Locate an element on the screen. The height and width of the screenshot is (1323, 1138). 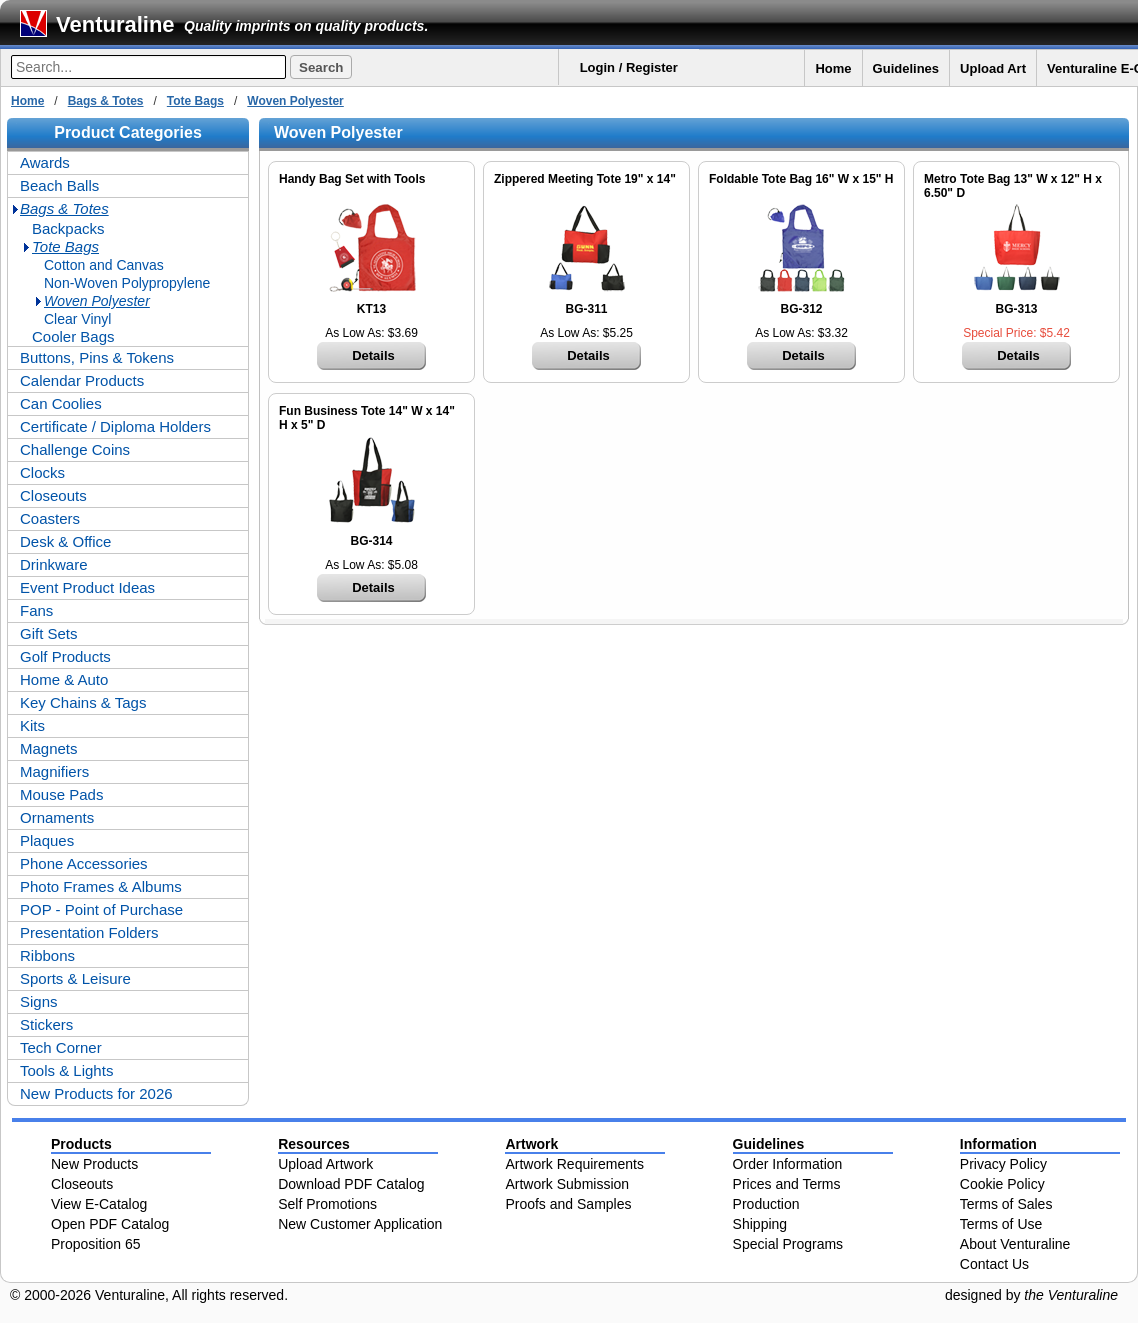
Challenge Coins is located at coordinates (75, 449).